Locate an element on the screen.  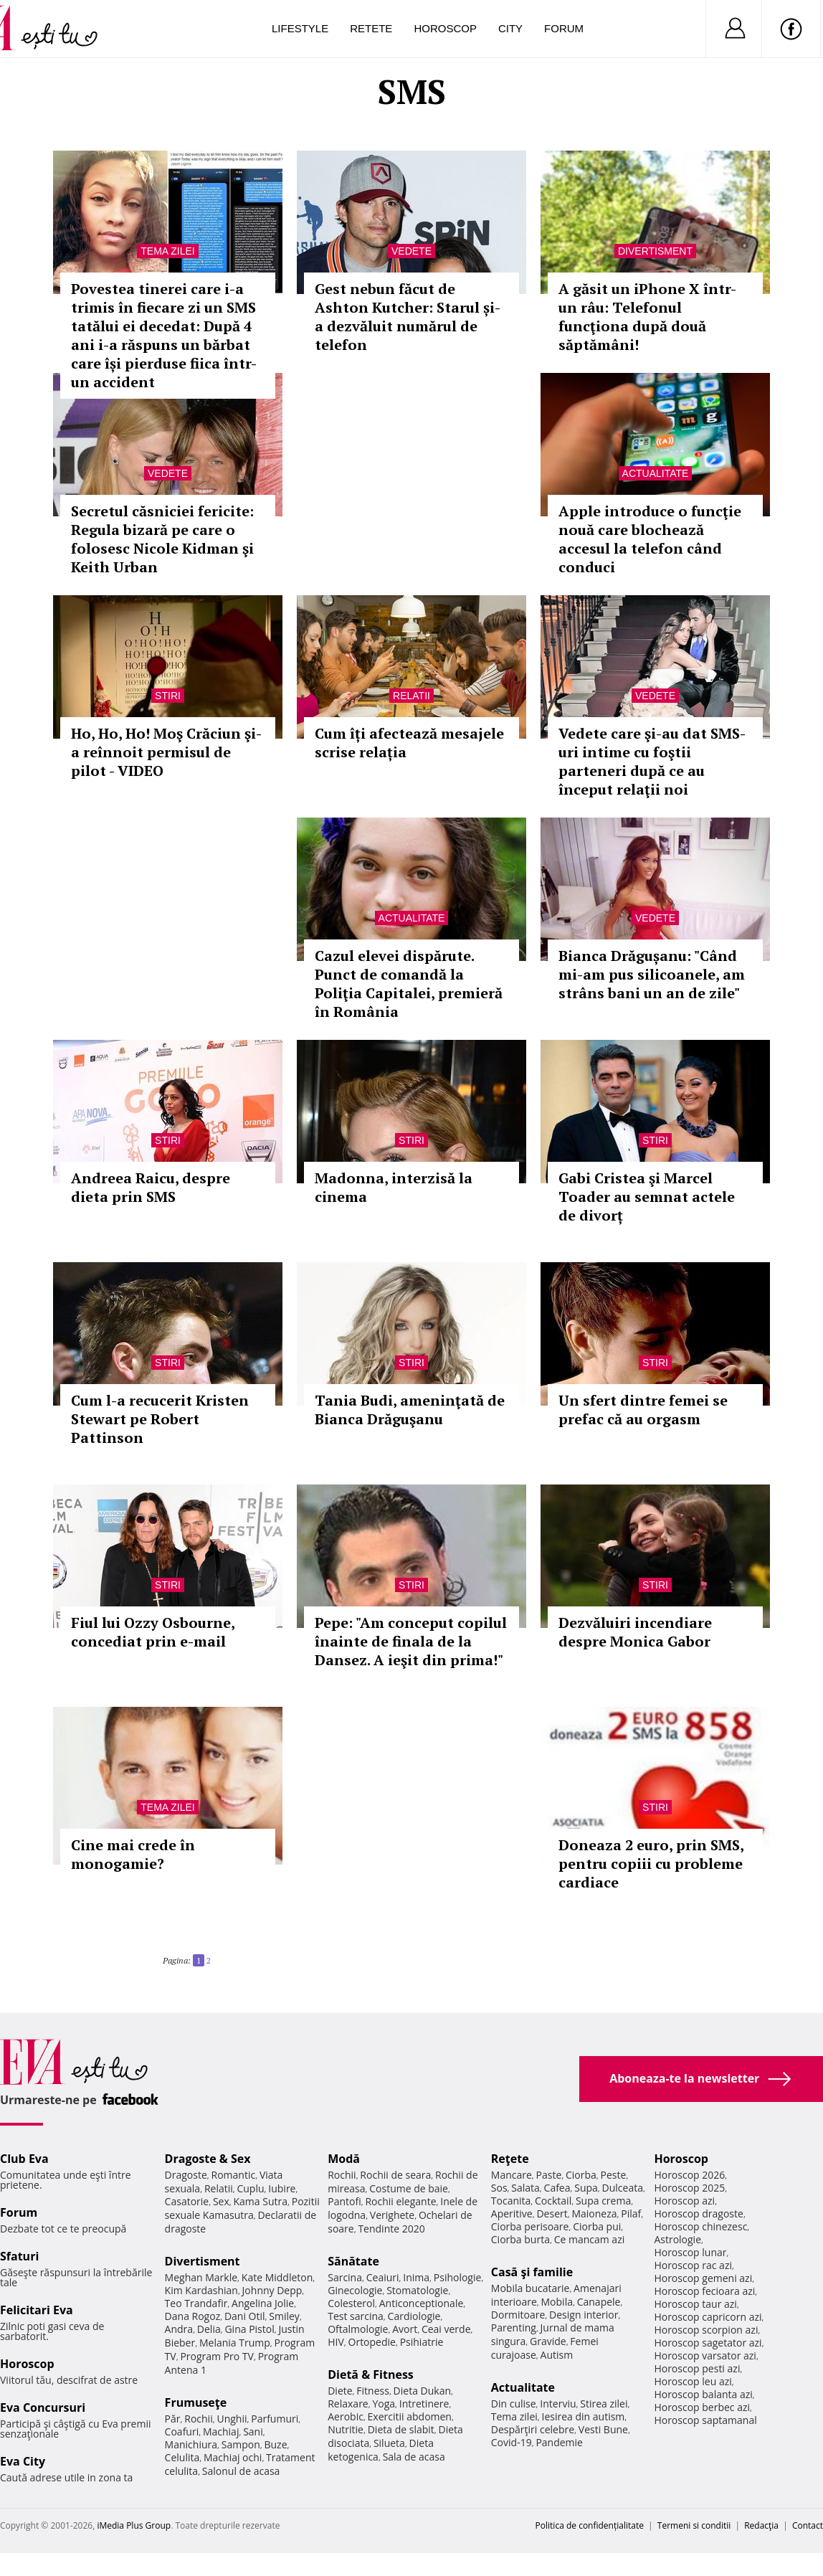
Horoscop lunar is located at coordinates (690, 2252).